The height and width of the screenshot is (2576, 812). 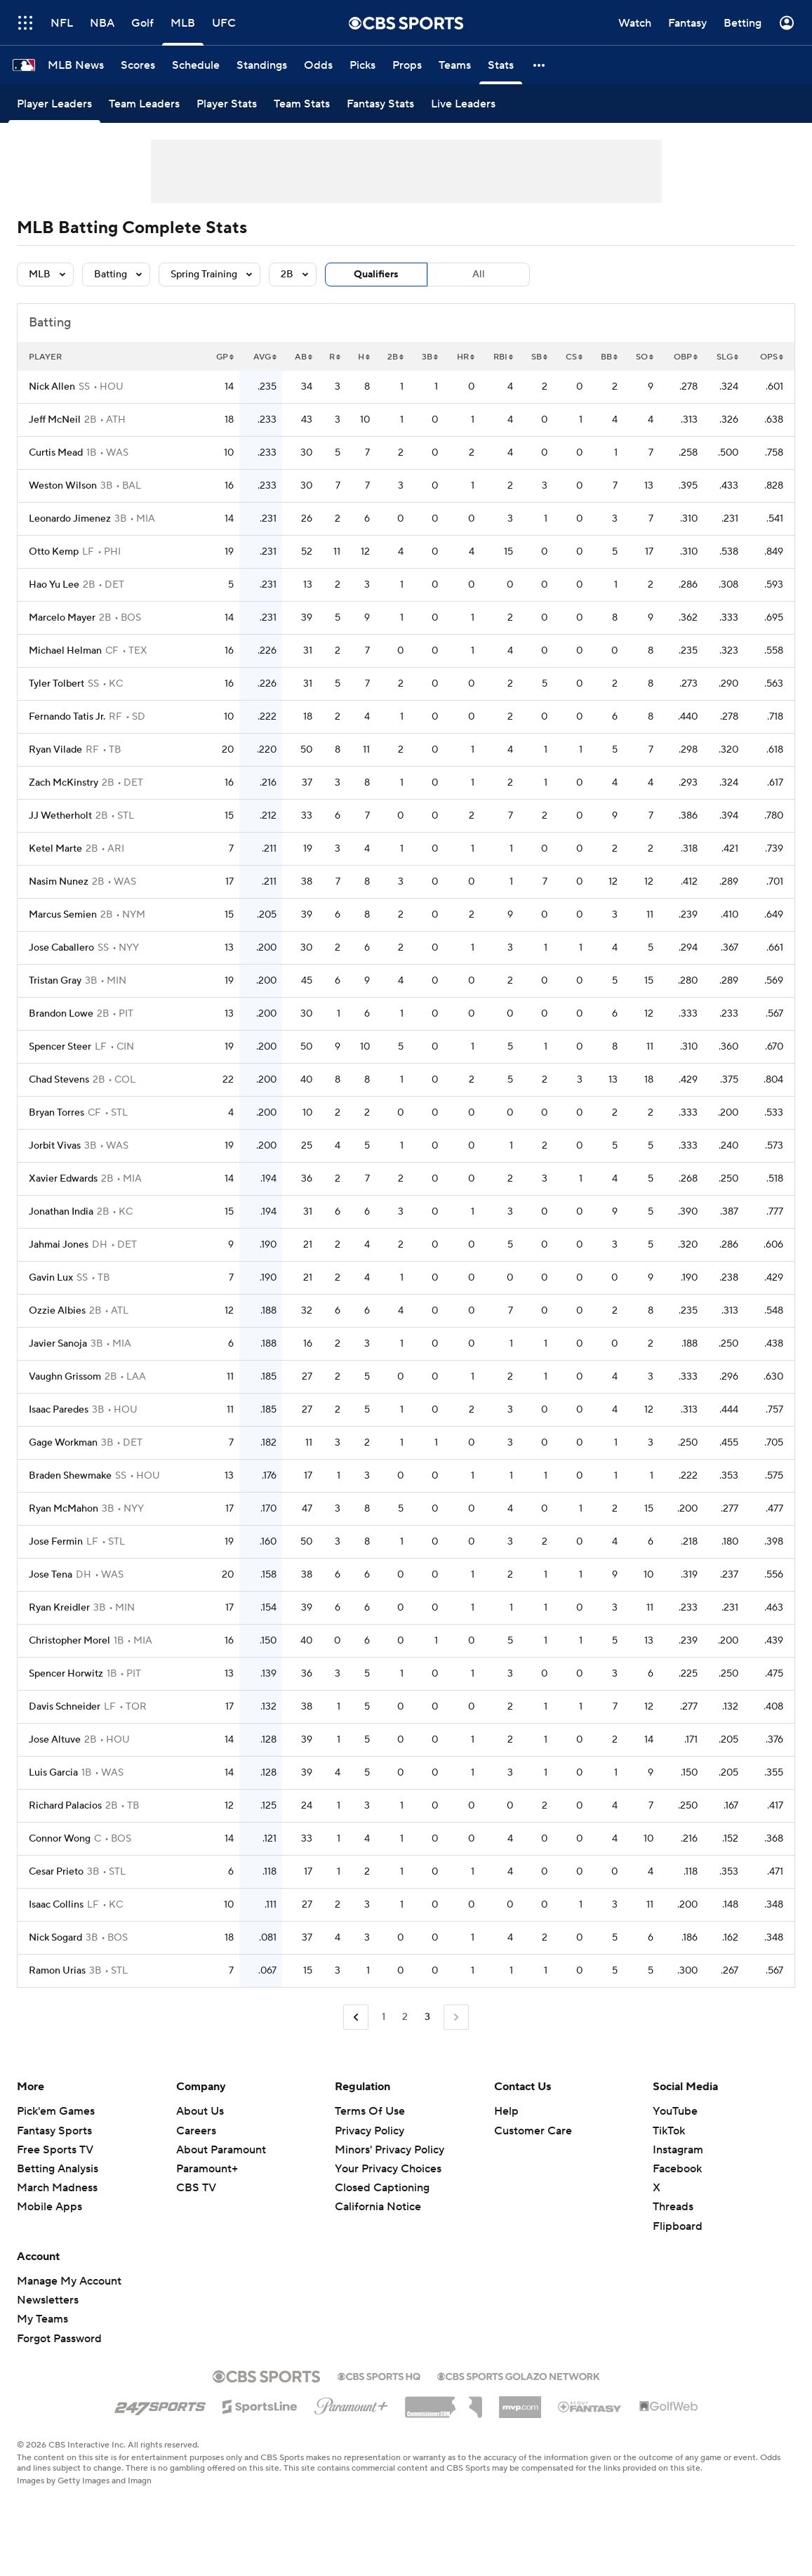 What do you see at coordinates (60, 816) in the screenshot?
I see `JJ Wetherholt` at bounding box center [60, 816].